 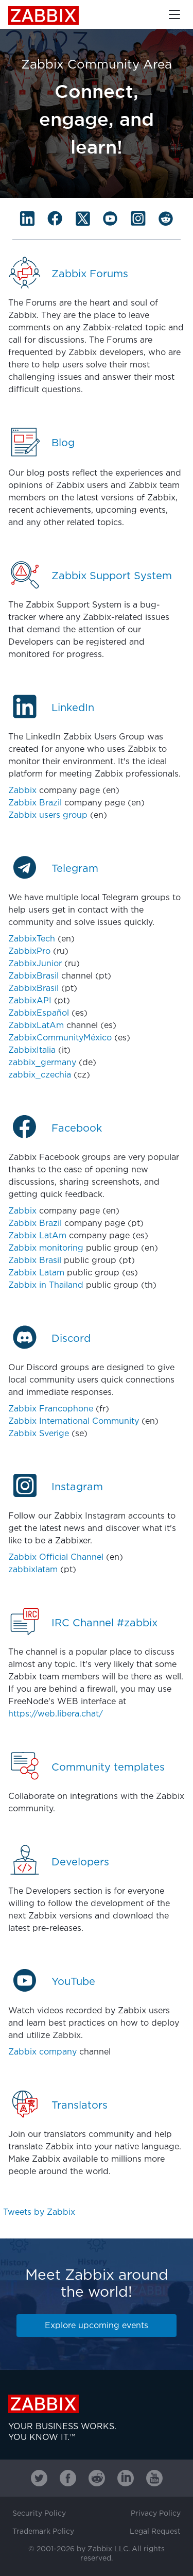 I want to click on ZabbixAPI, so click(x=29, y=1001).